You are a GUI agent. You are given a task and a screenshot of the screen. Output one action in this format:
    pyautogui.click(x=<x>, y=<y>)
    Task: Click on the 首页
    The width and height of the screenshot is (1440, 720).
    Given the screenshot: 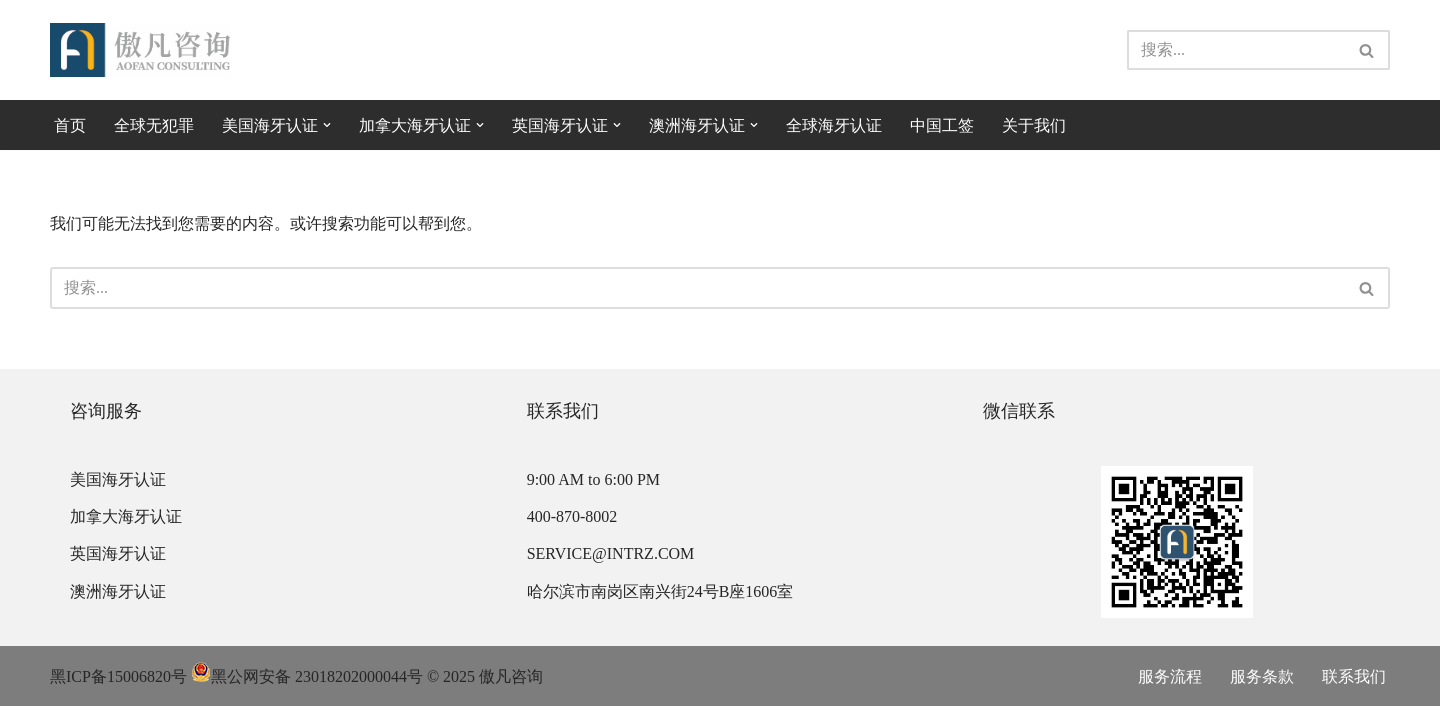 What is the action you would take?
    pyautogui.click(x=70, y=125)
    